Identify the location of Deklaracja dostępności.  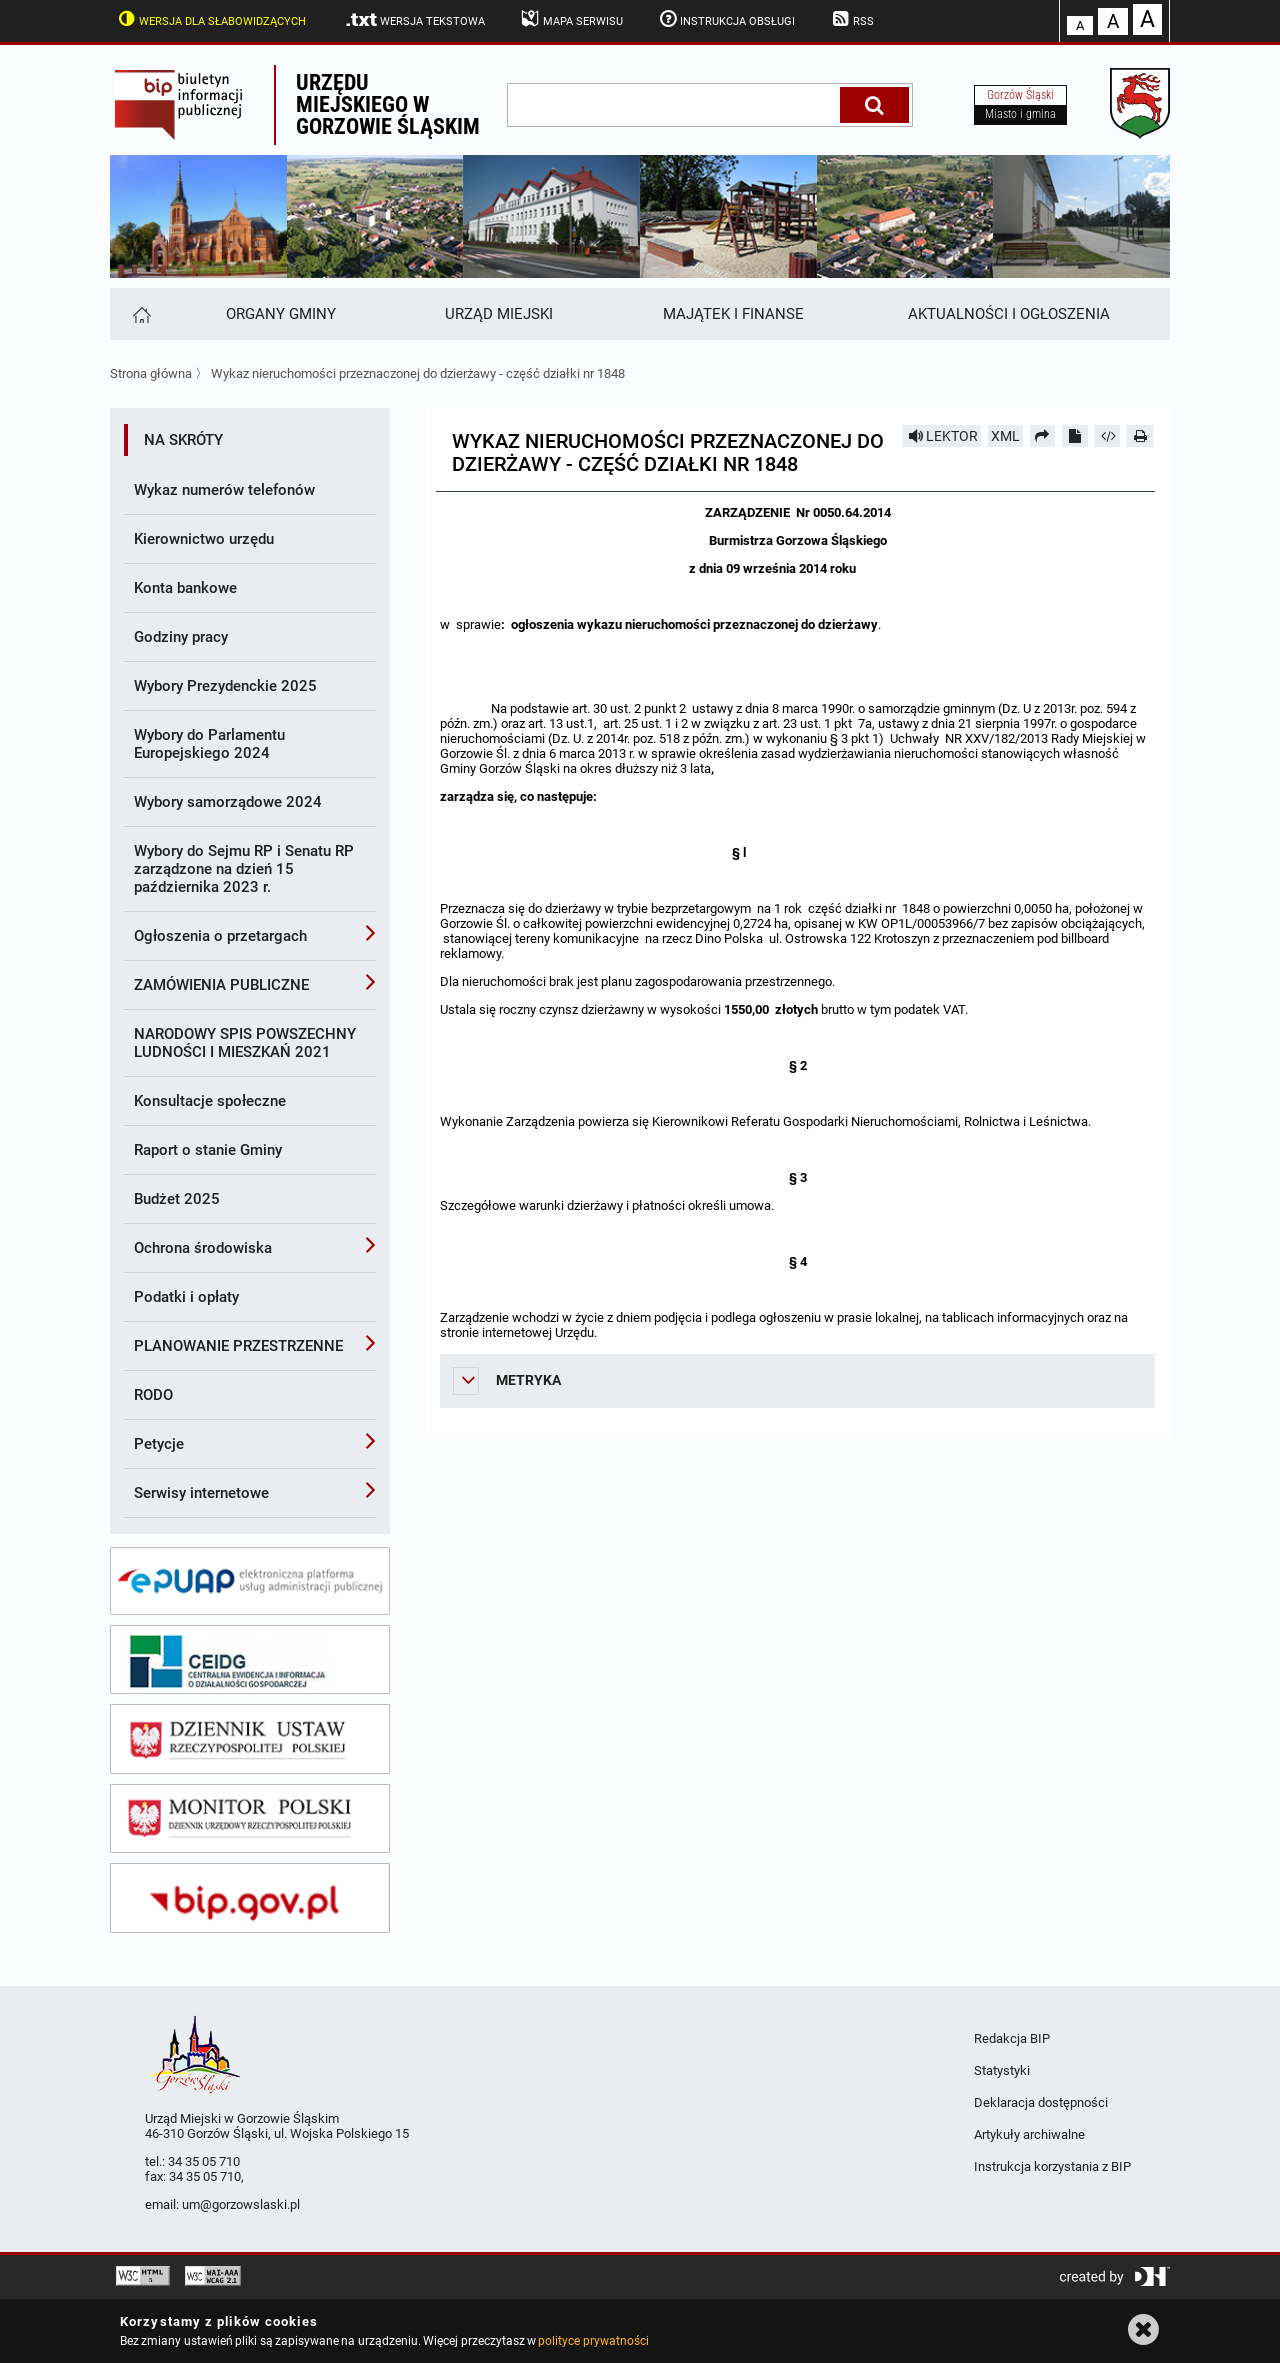
(1041, 2102).